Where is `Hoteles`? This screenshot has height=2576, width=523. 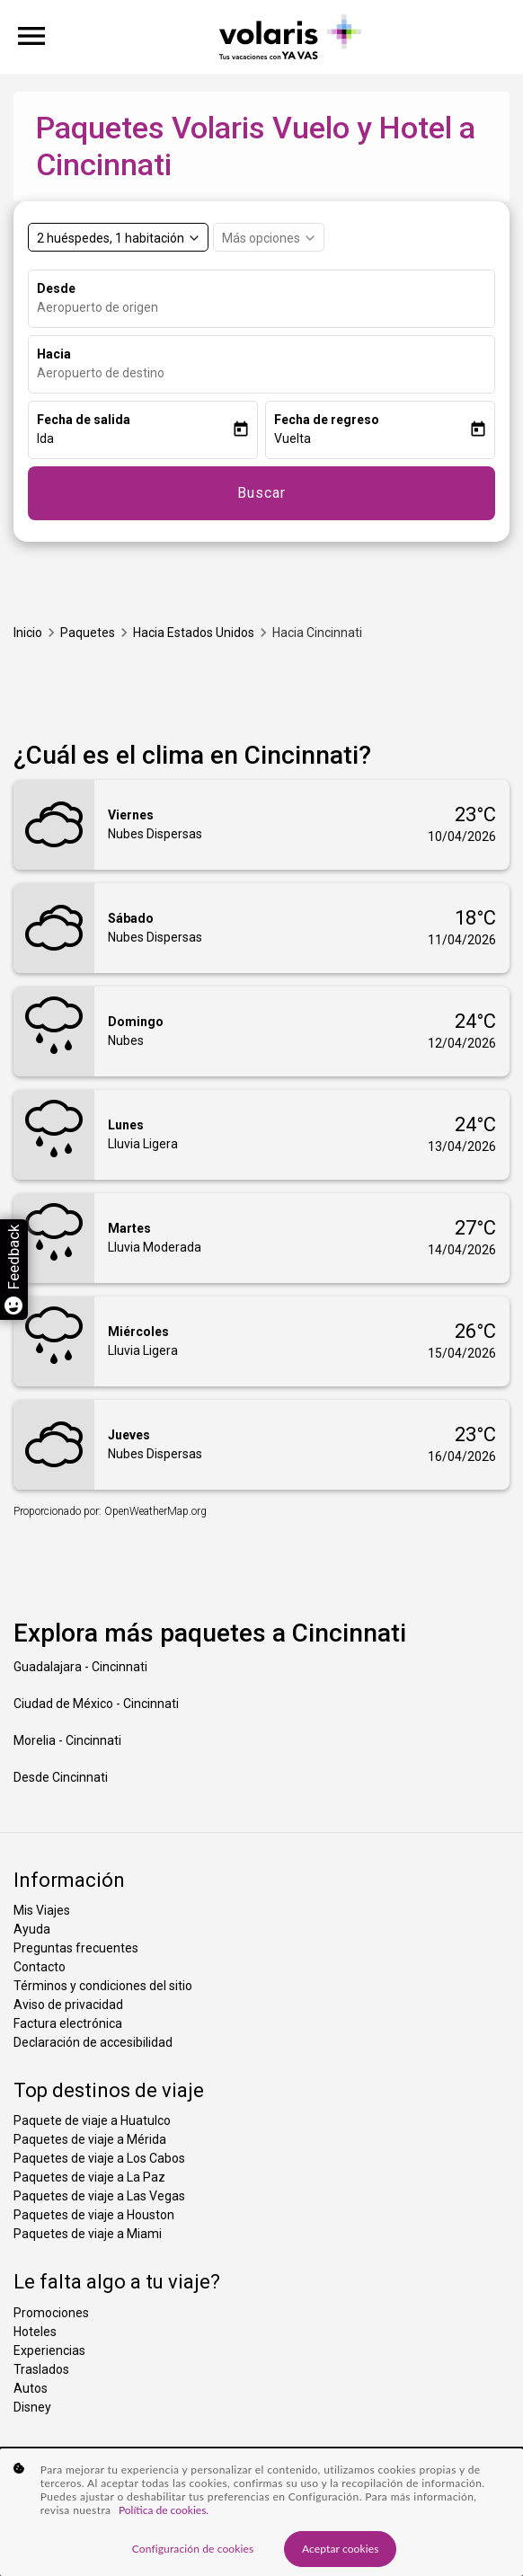
Hoteles is located at coordinates (35, 2331).